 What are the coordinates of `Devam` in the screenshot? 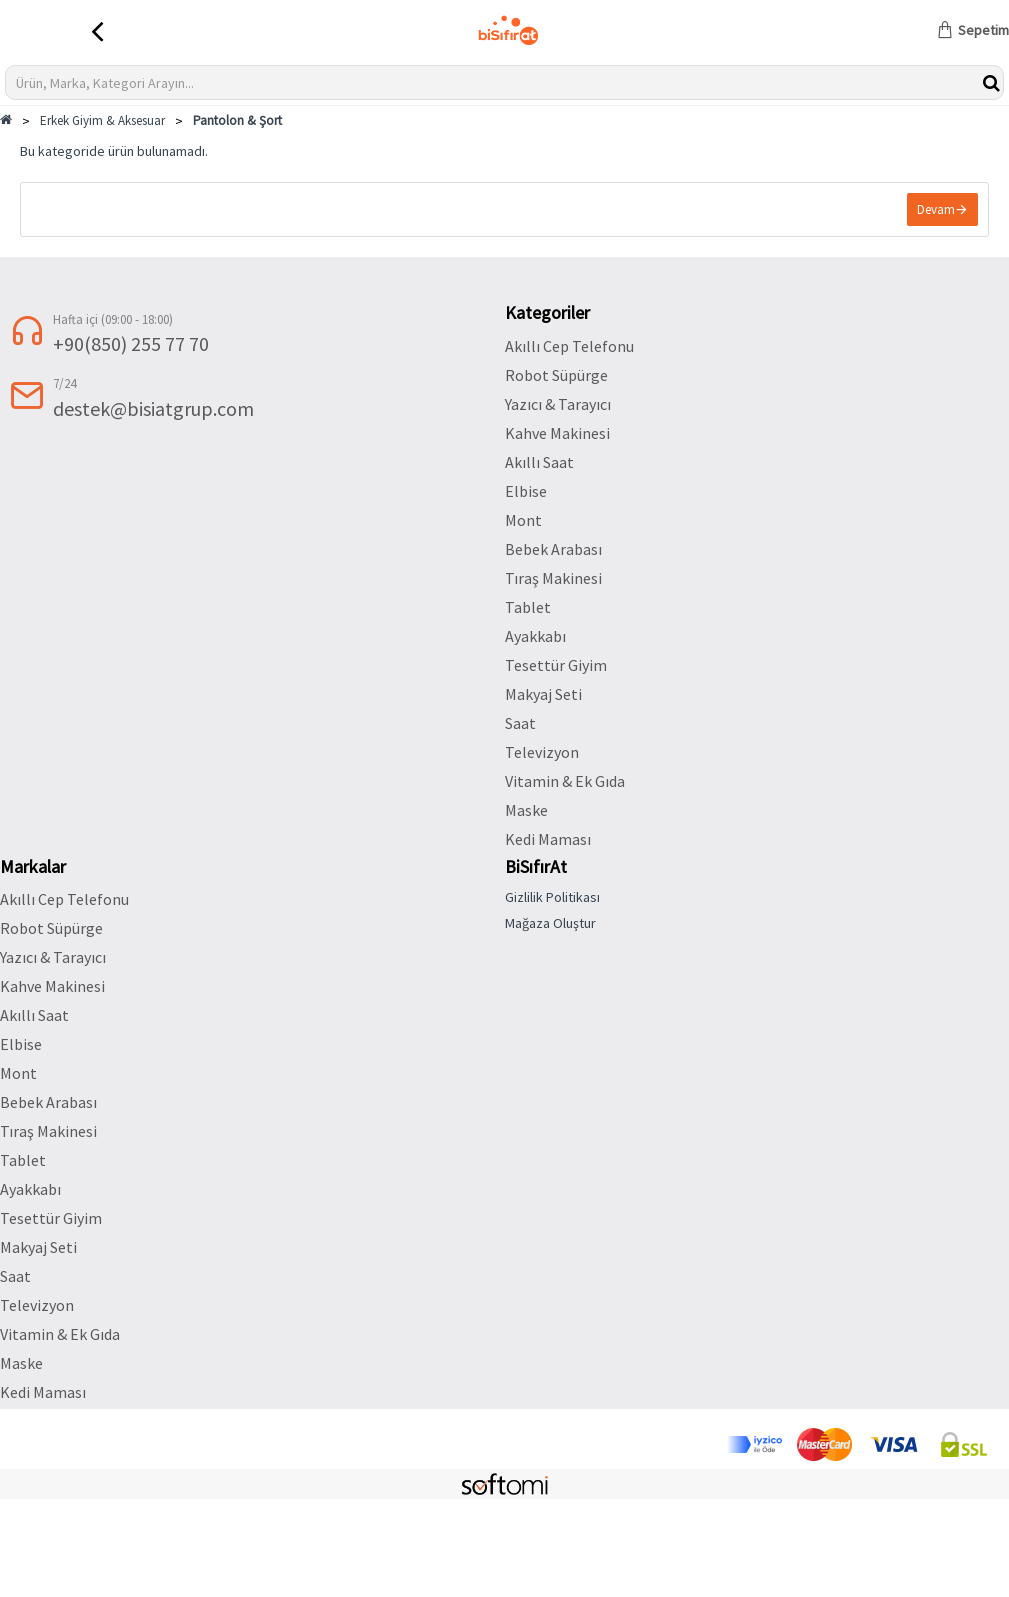 It's located at (936, 209).